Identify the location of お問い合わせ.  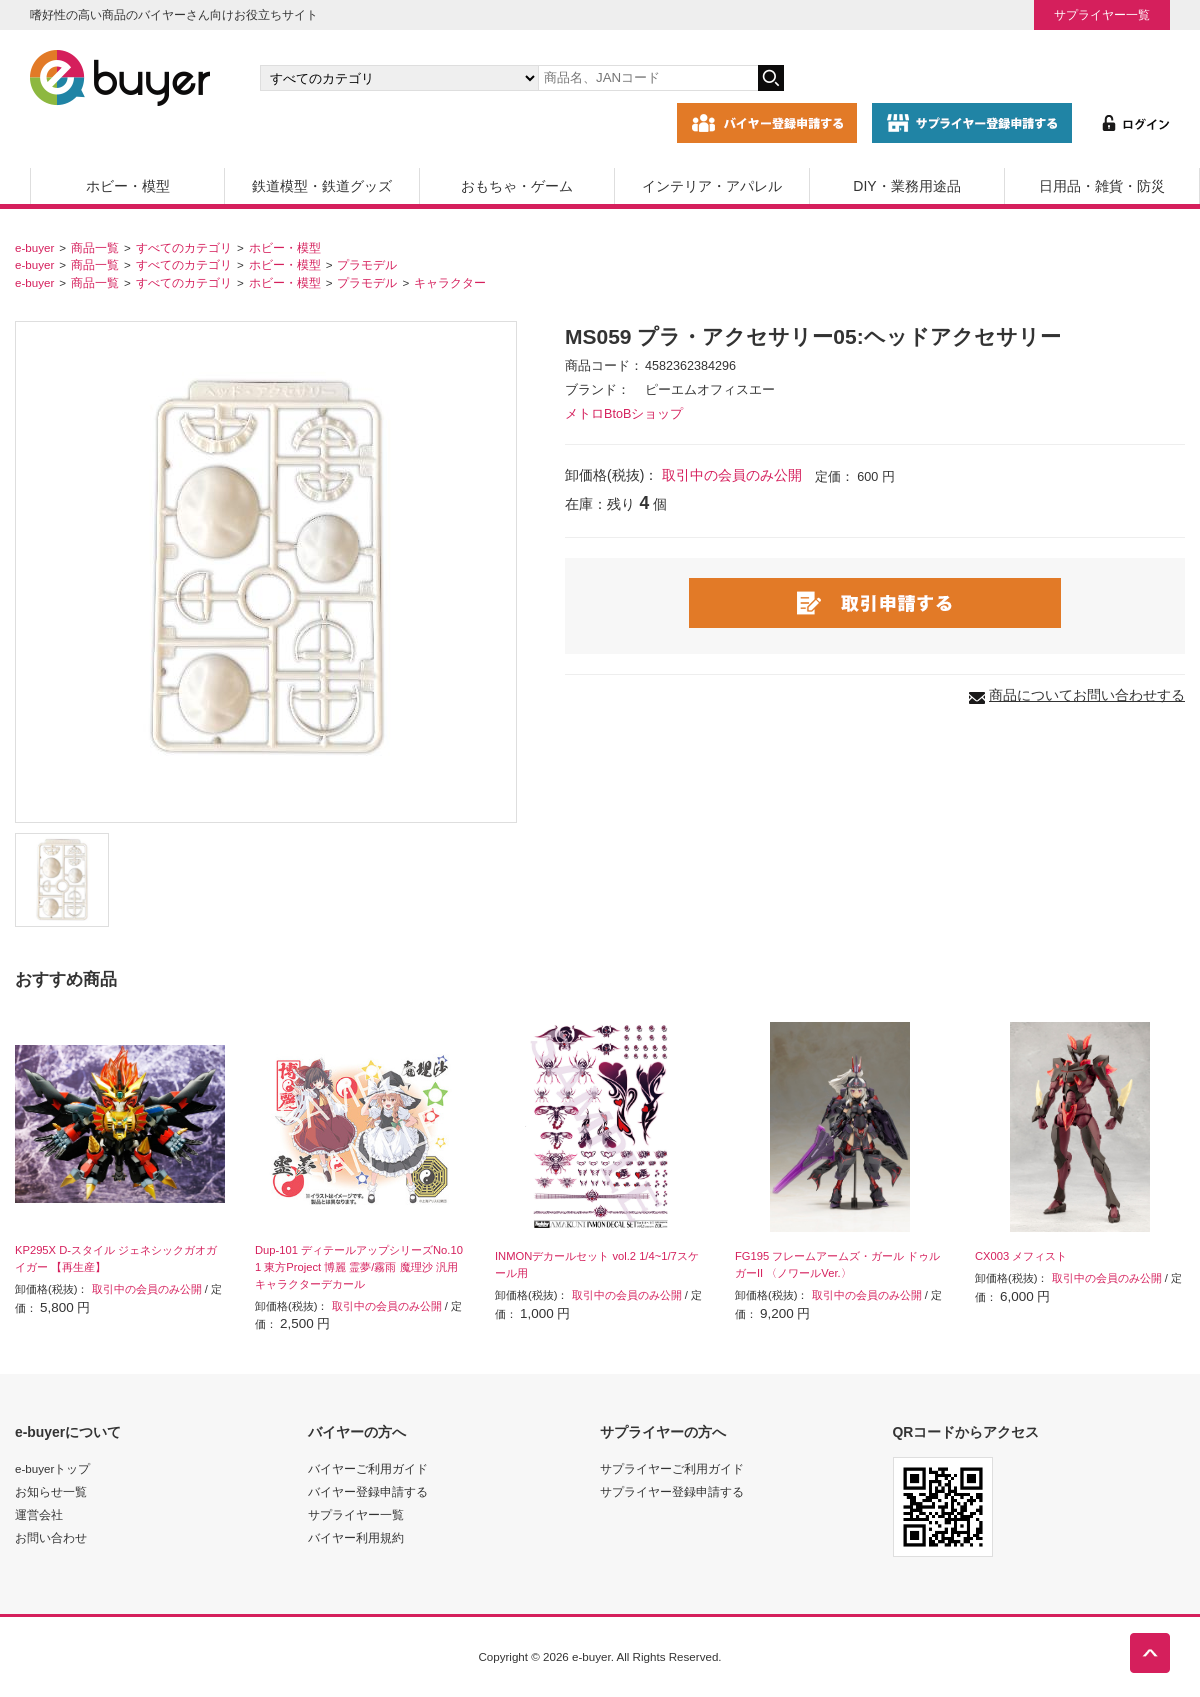
(51, 1537).